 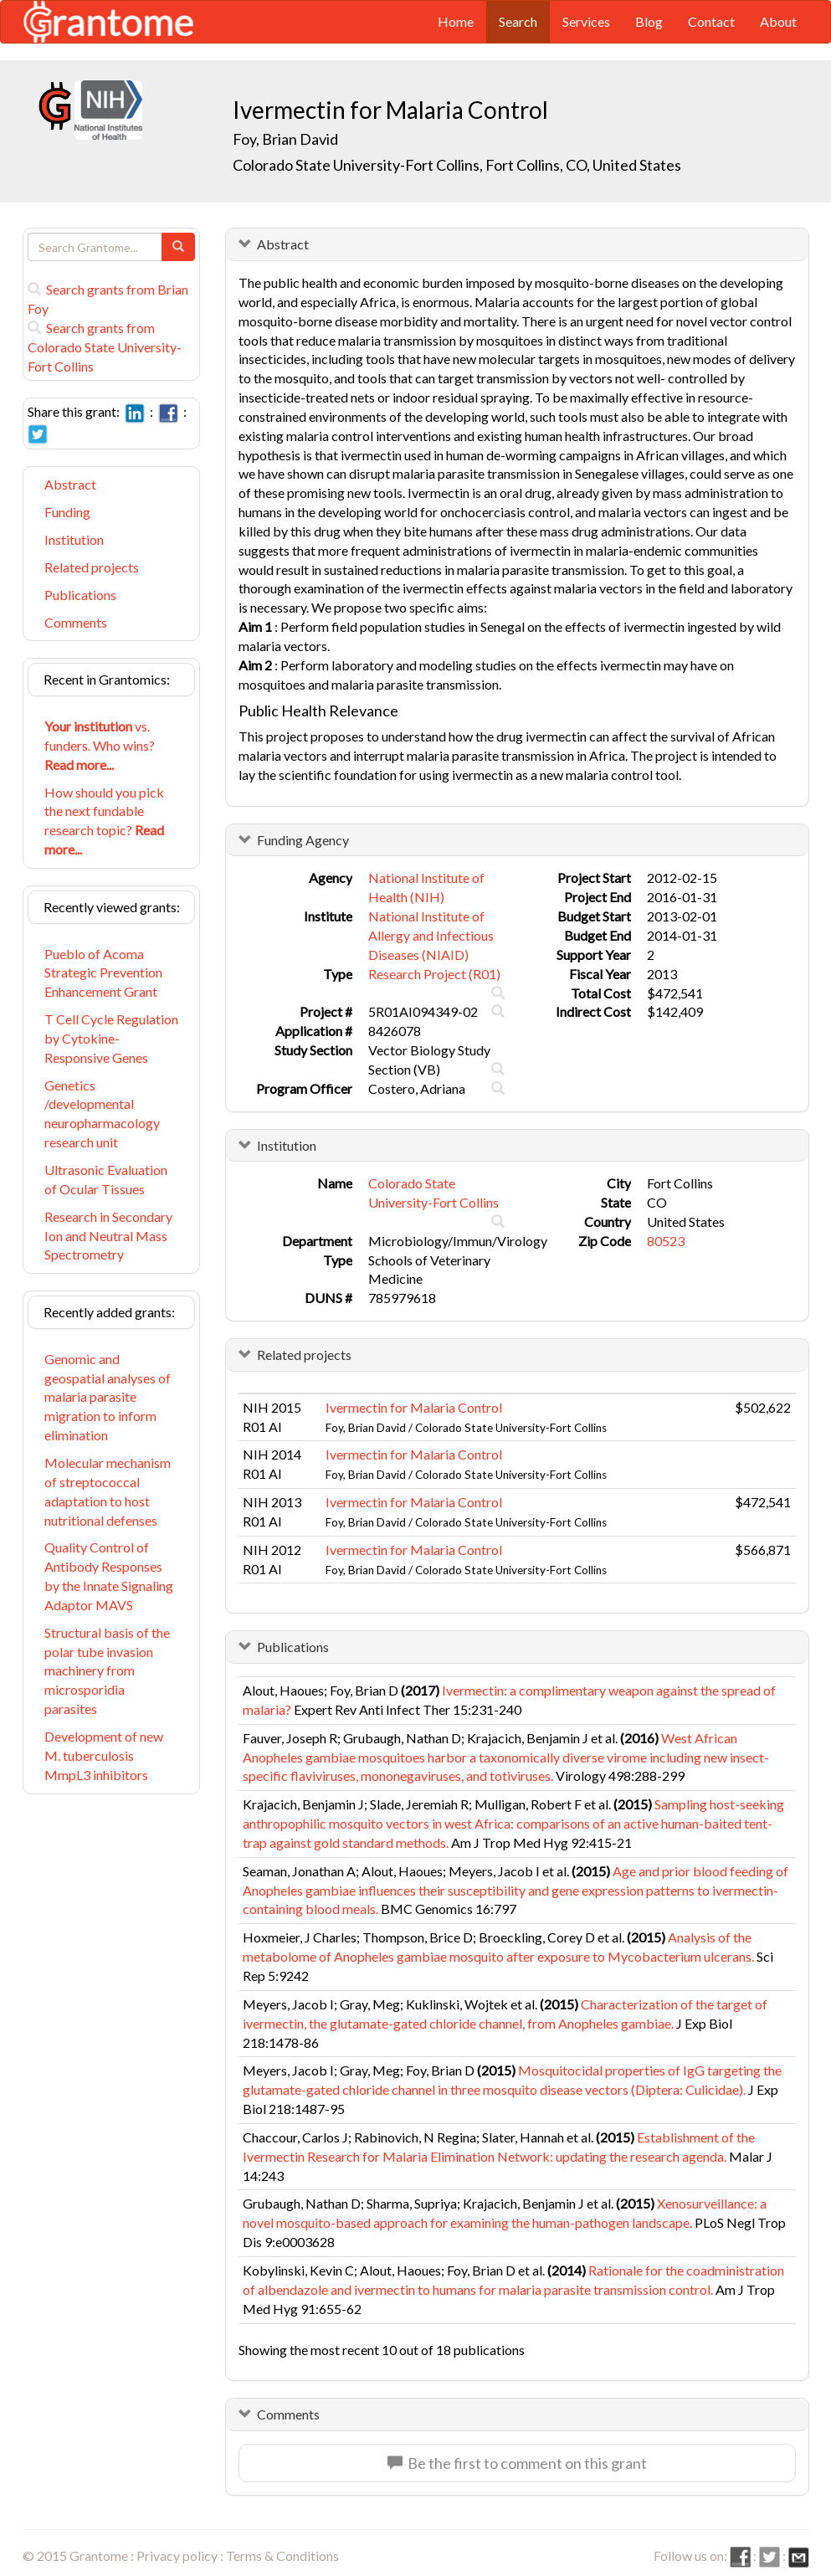 What do you see at coordinates (517, 2463) in the screenshot?
I see `Be the first to comment on this grant` at bounding box center [517, 2463].